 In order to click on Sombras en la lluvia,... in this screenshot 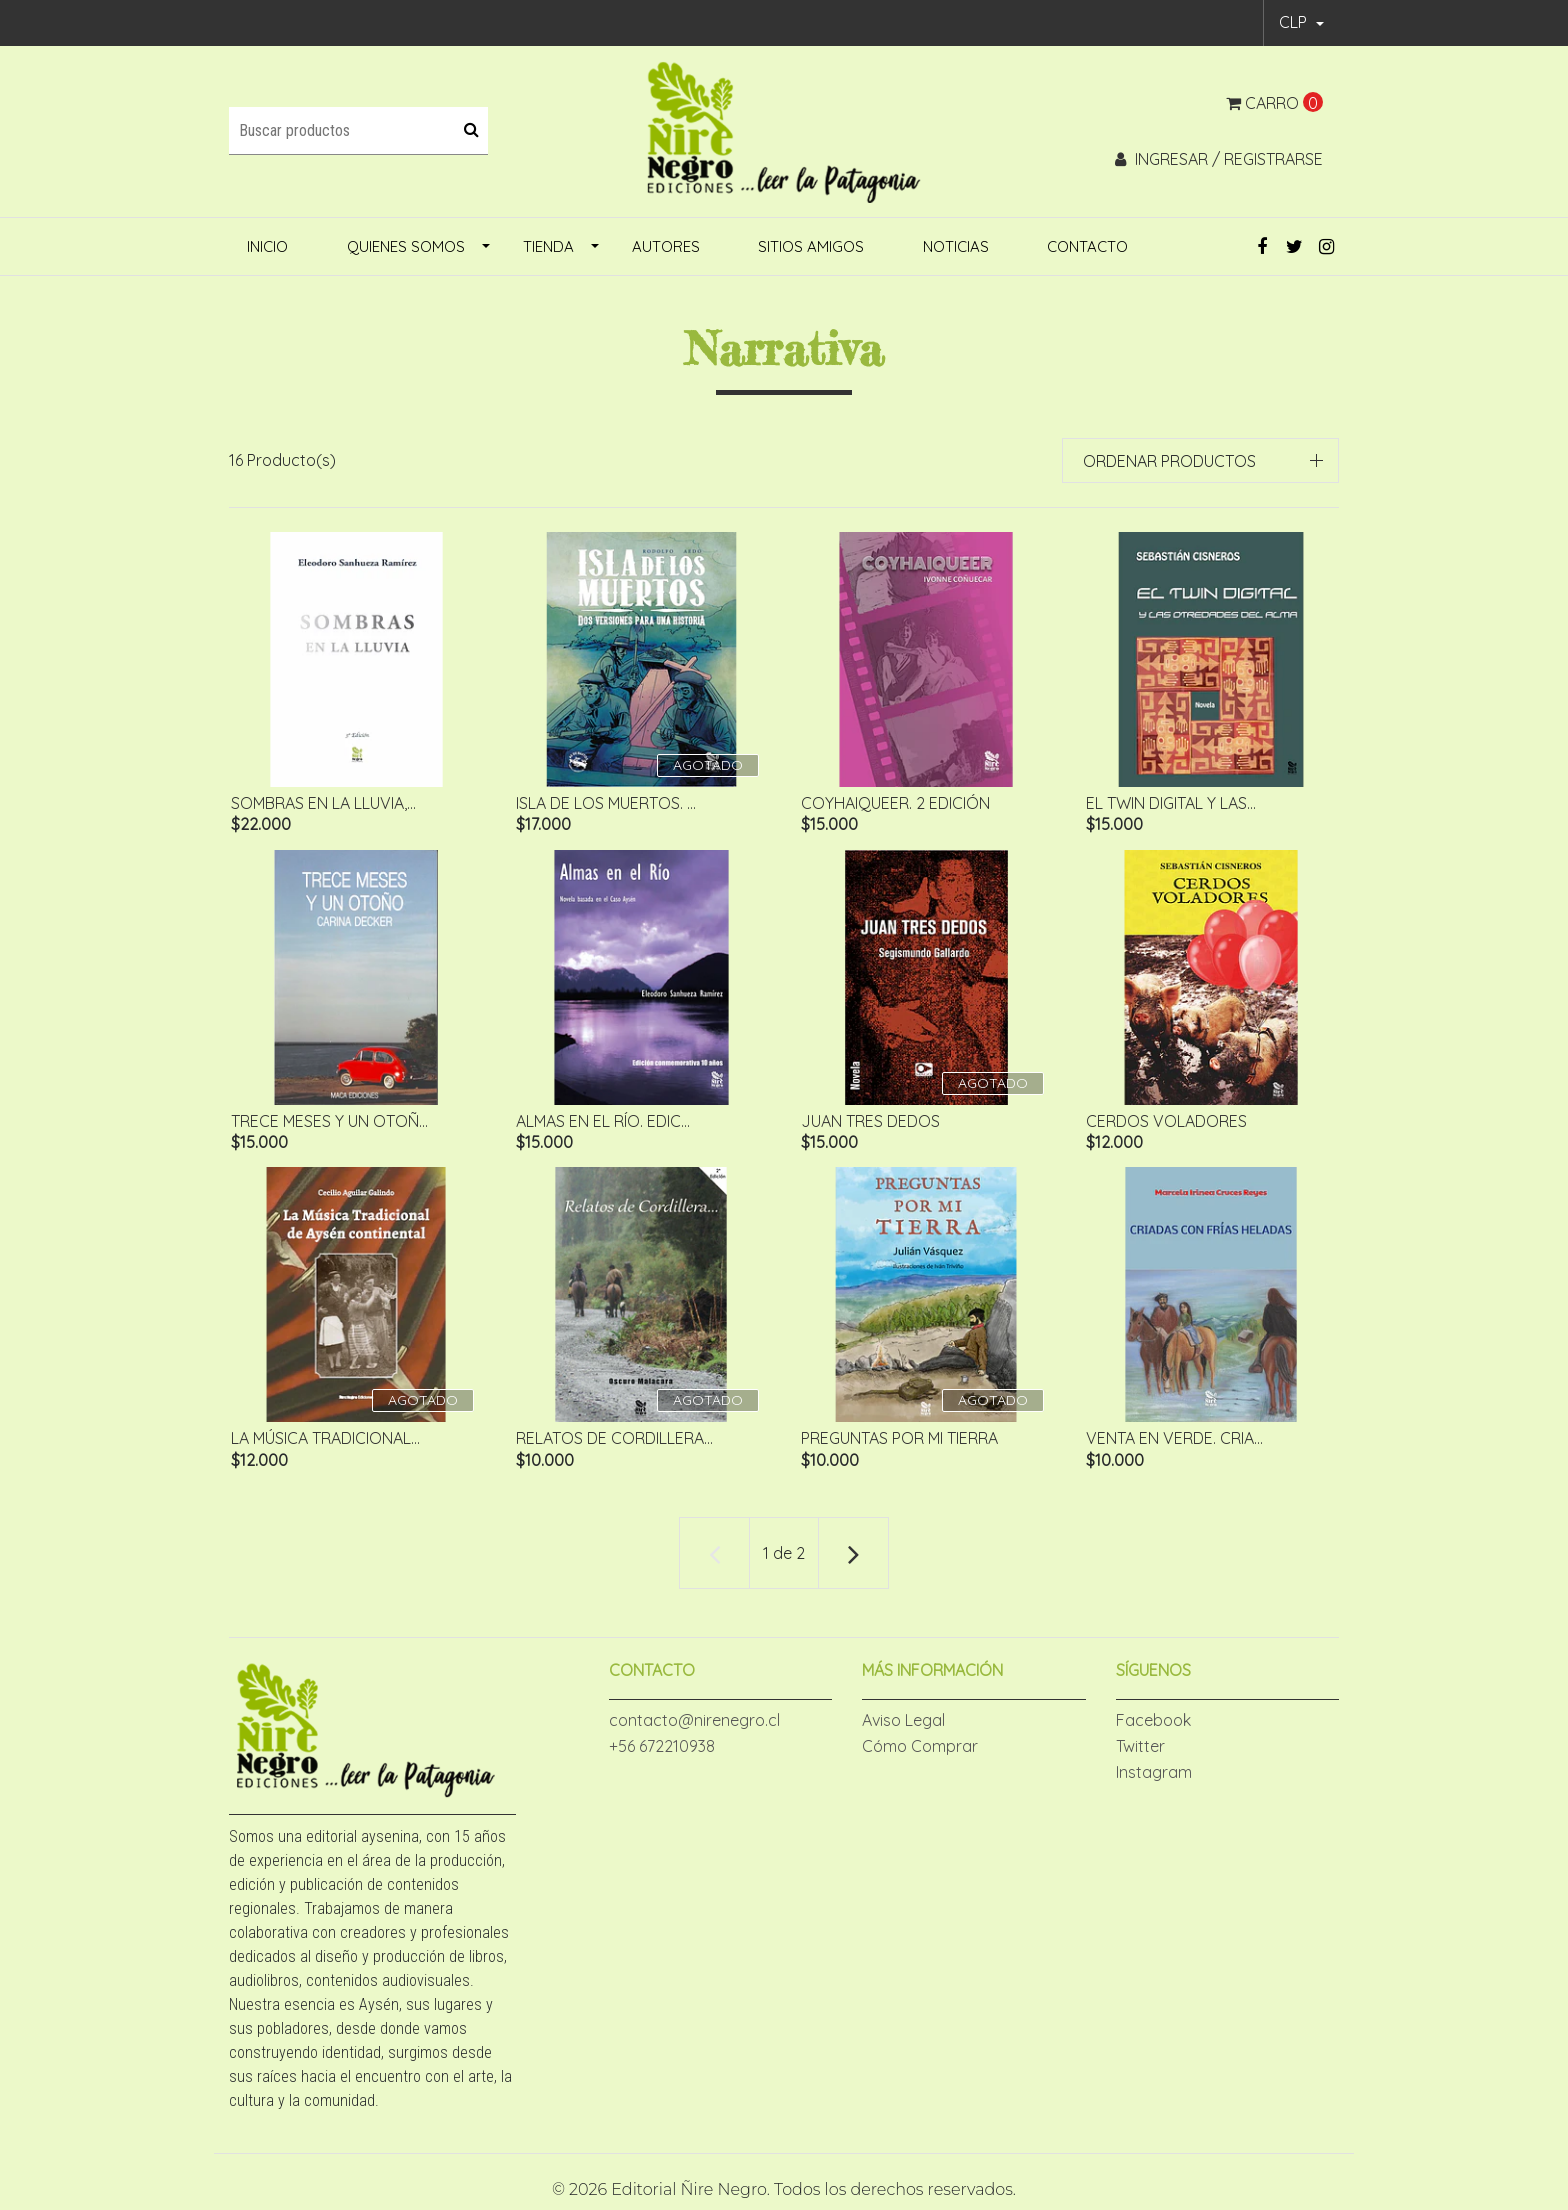, I will do `click(321, 803)`.